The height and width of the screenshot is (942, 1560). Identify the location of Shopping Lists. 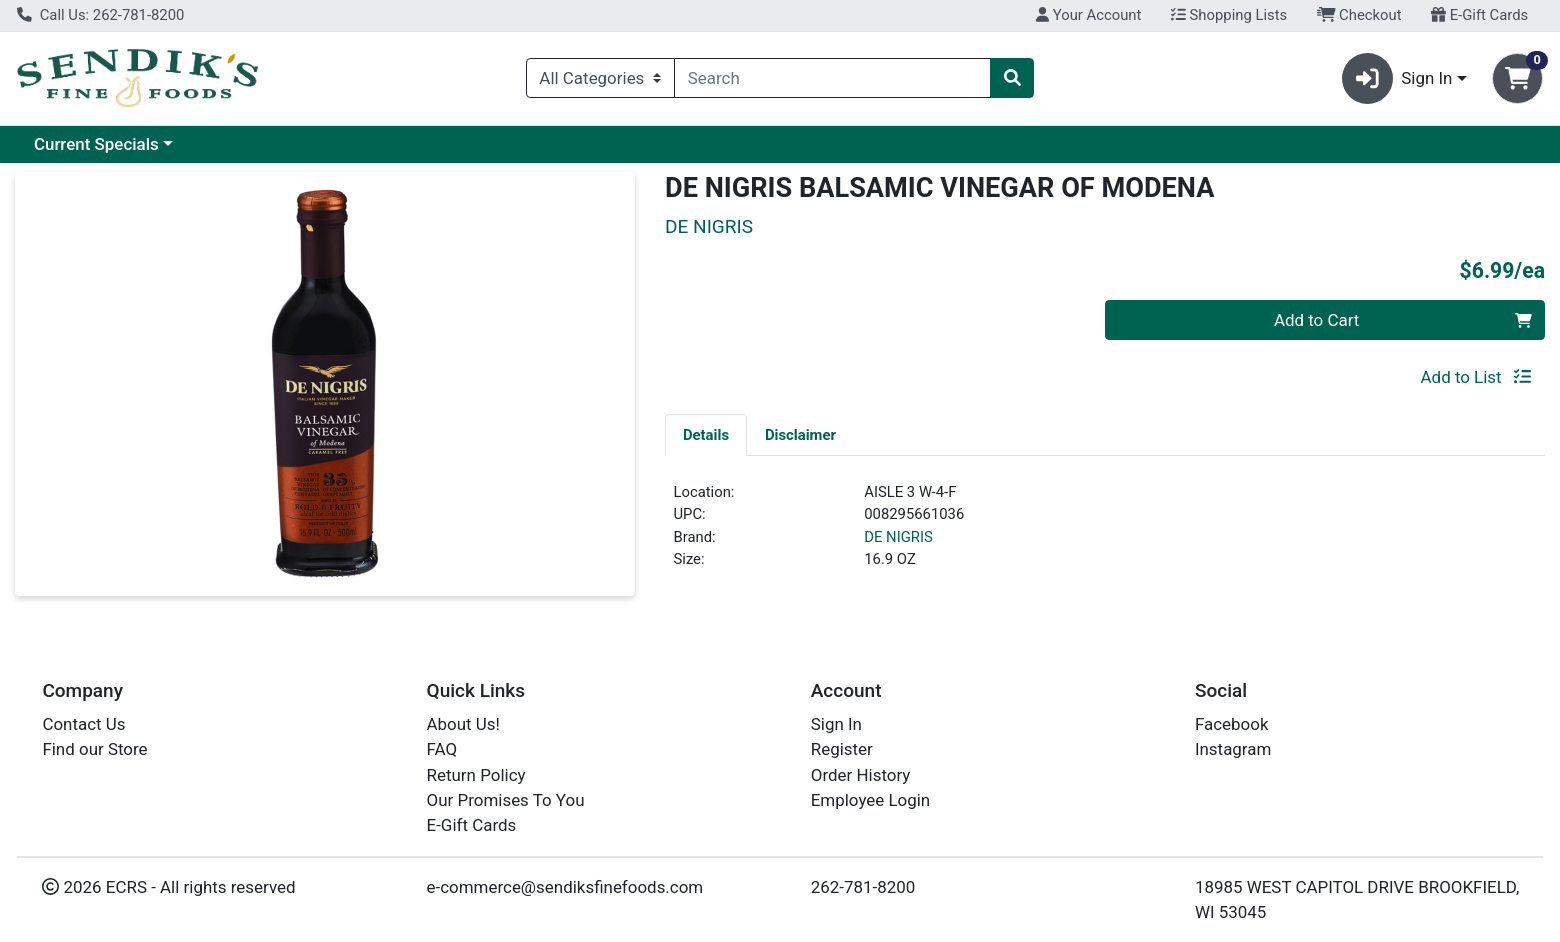
(1229, 15).